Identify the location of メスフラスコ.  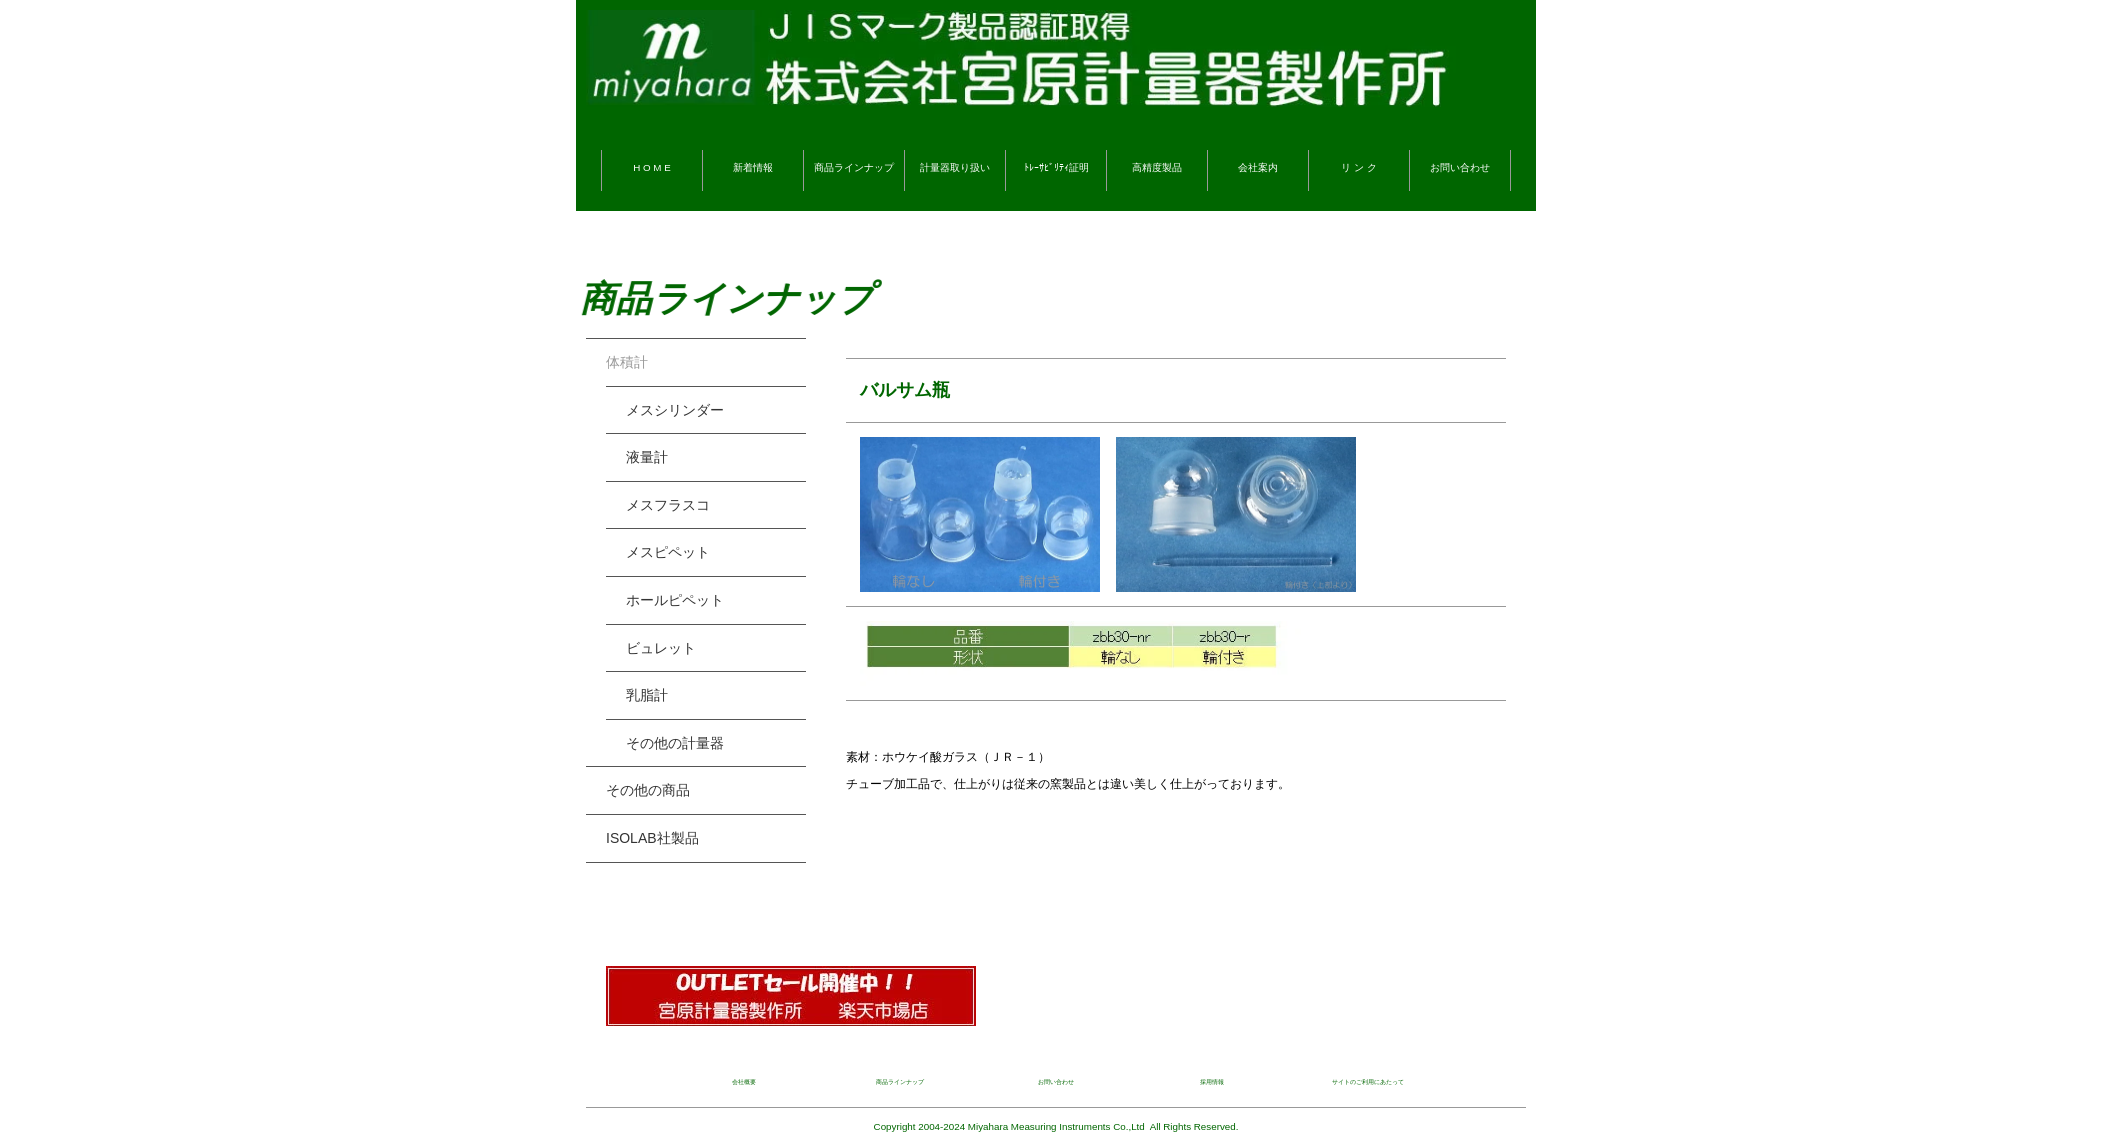
(668, 505).